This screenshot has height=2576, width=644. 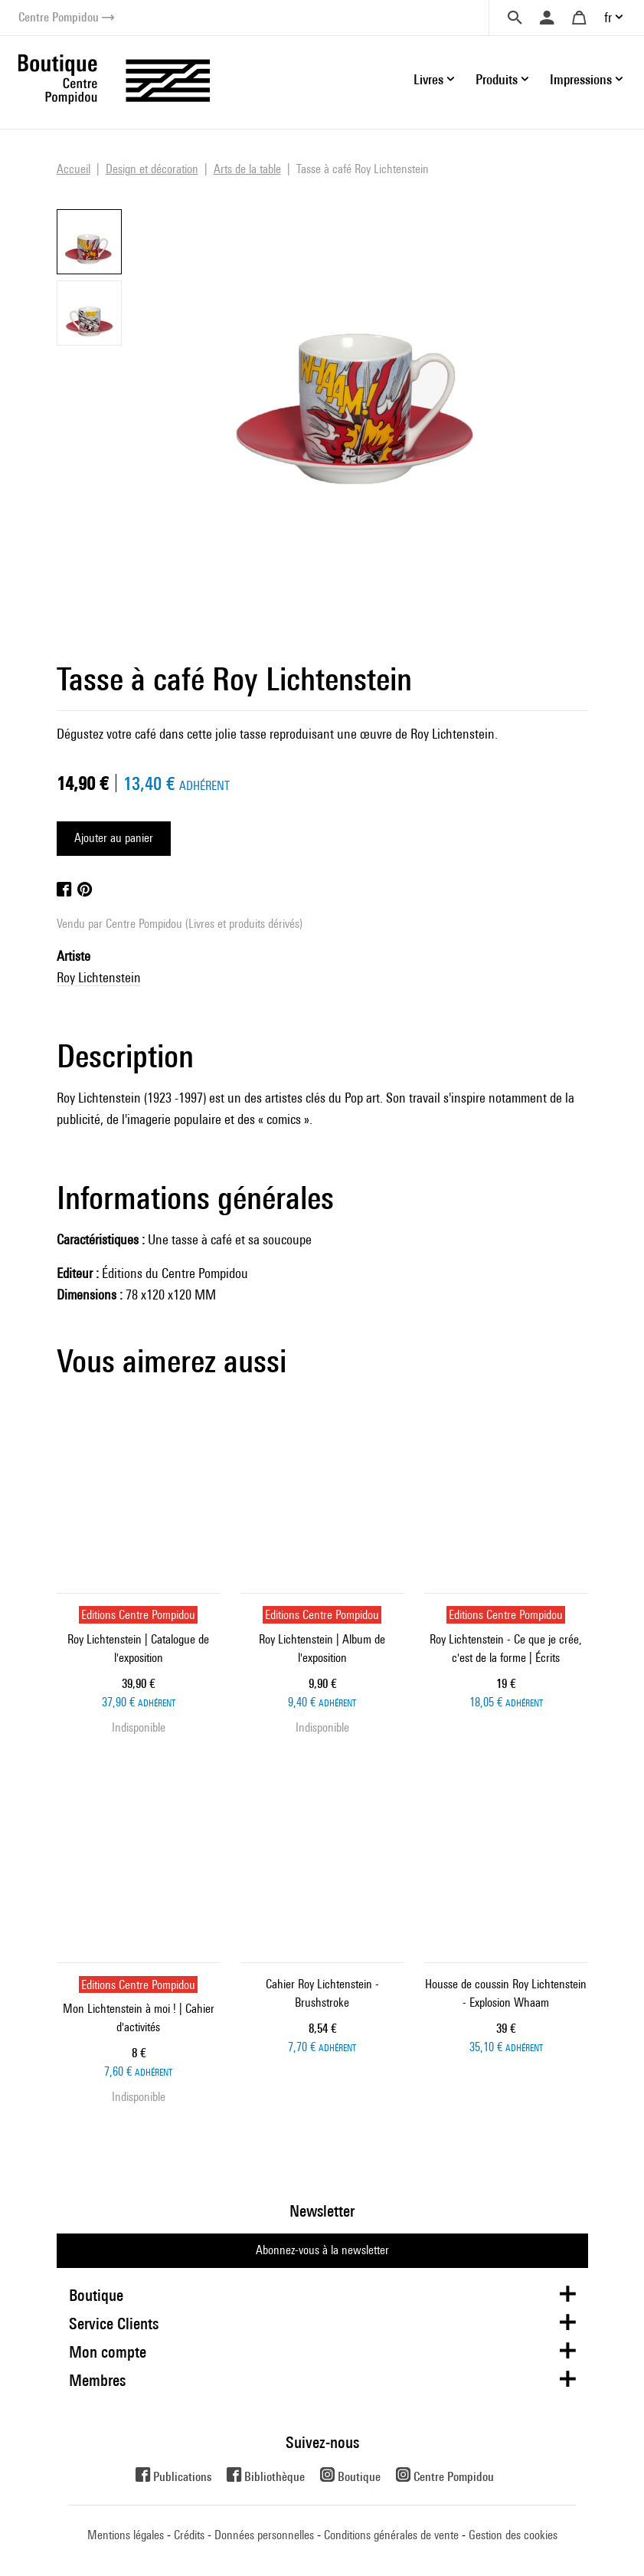 What do you see at coordinates (391, 2535) in the screenshot?
I see `Conditions générales de vente` at bounding box center [391, 2535].